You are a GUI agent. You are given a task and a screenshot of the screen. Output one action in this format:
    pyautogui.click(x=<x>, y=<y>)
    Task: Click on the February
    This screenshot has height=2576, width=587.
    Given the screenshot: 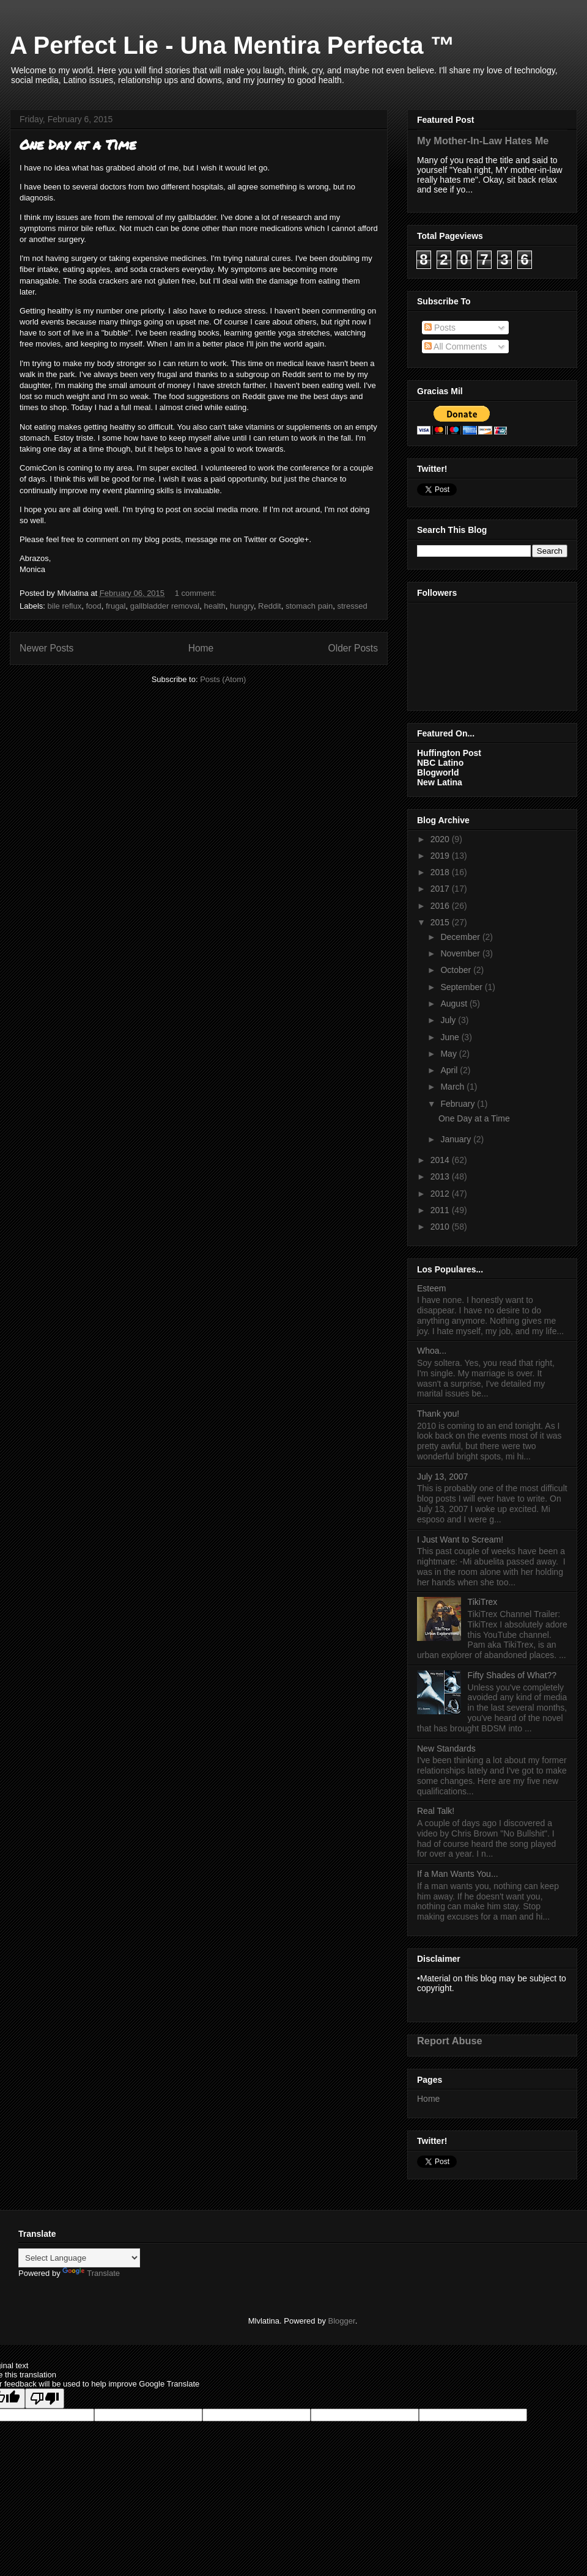 What is the action you would take?
    pyautogui.click(x=458, y=1104)
    